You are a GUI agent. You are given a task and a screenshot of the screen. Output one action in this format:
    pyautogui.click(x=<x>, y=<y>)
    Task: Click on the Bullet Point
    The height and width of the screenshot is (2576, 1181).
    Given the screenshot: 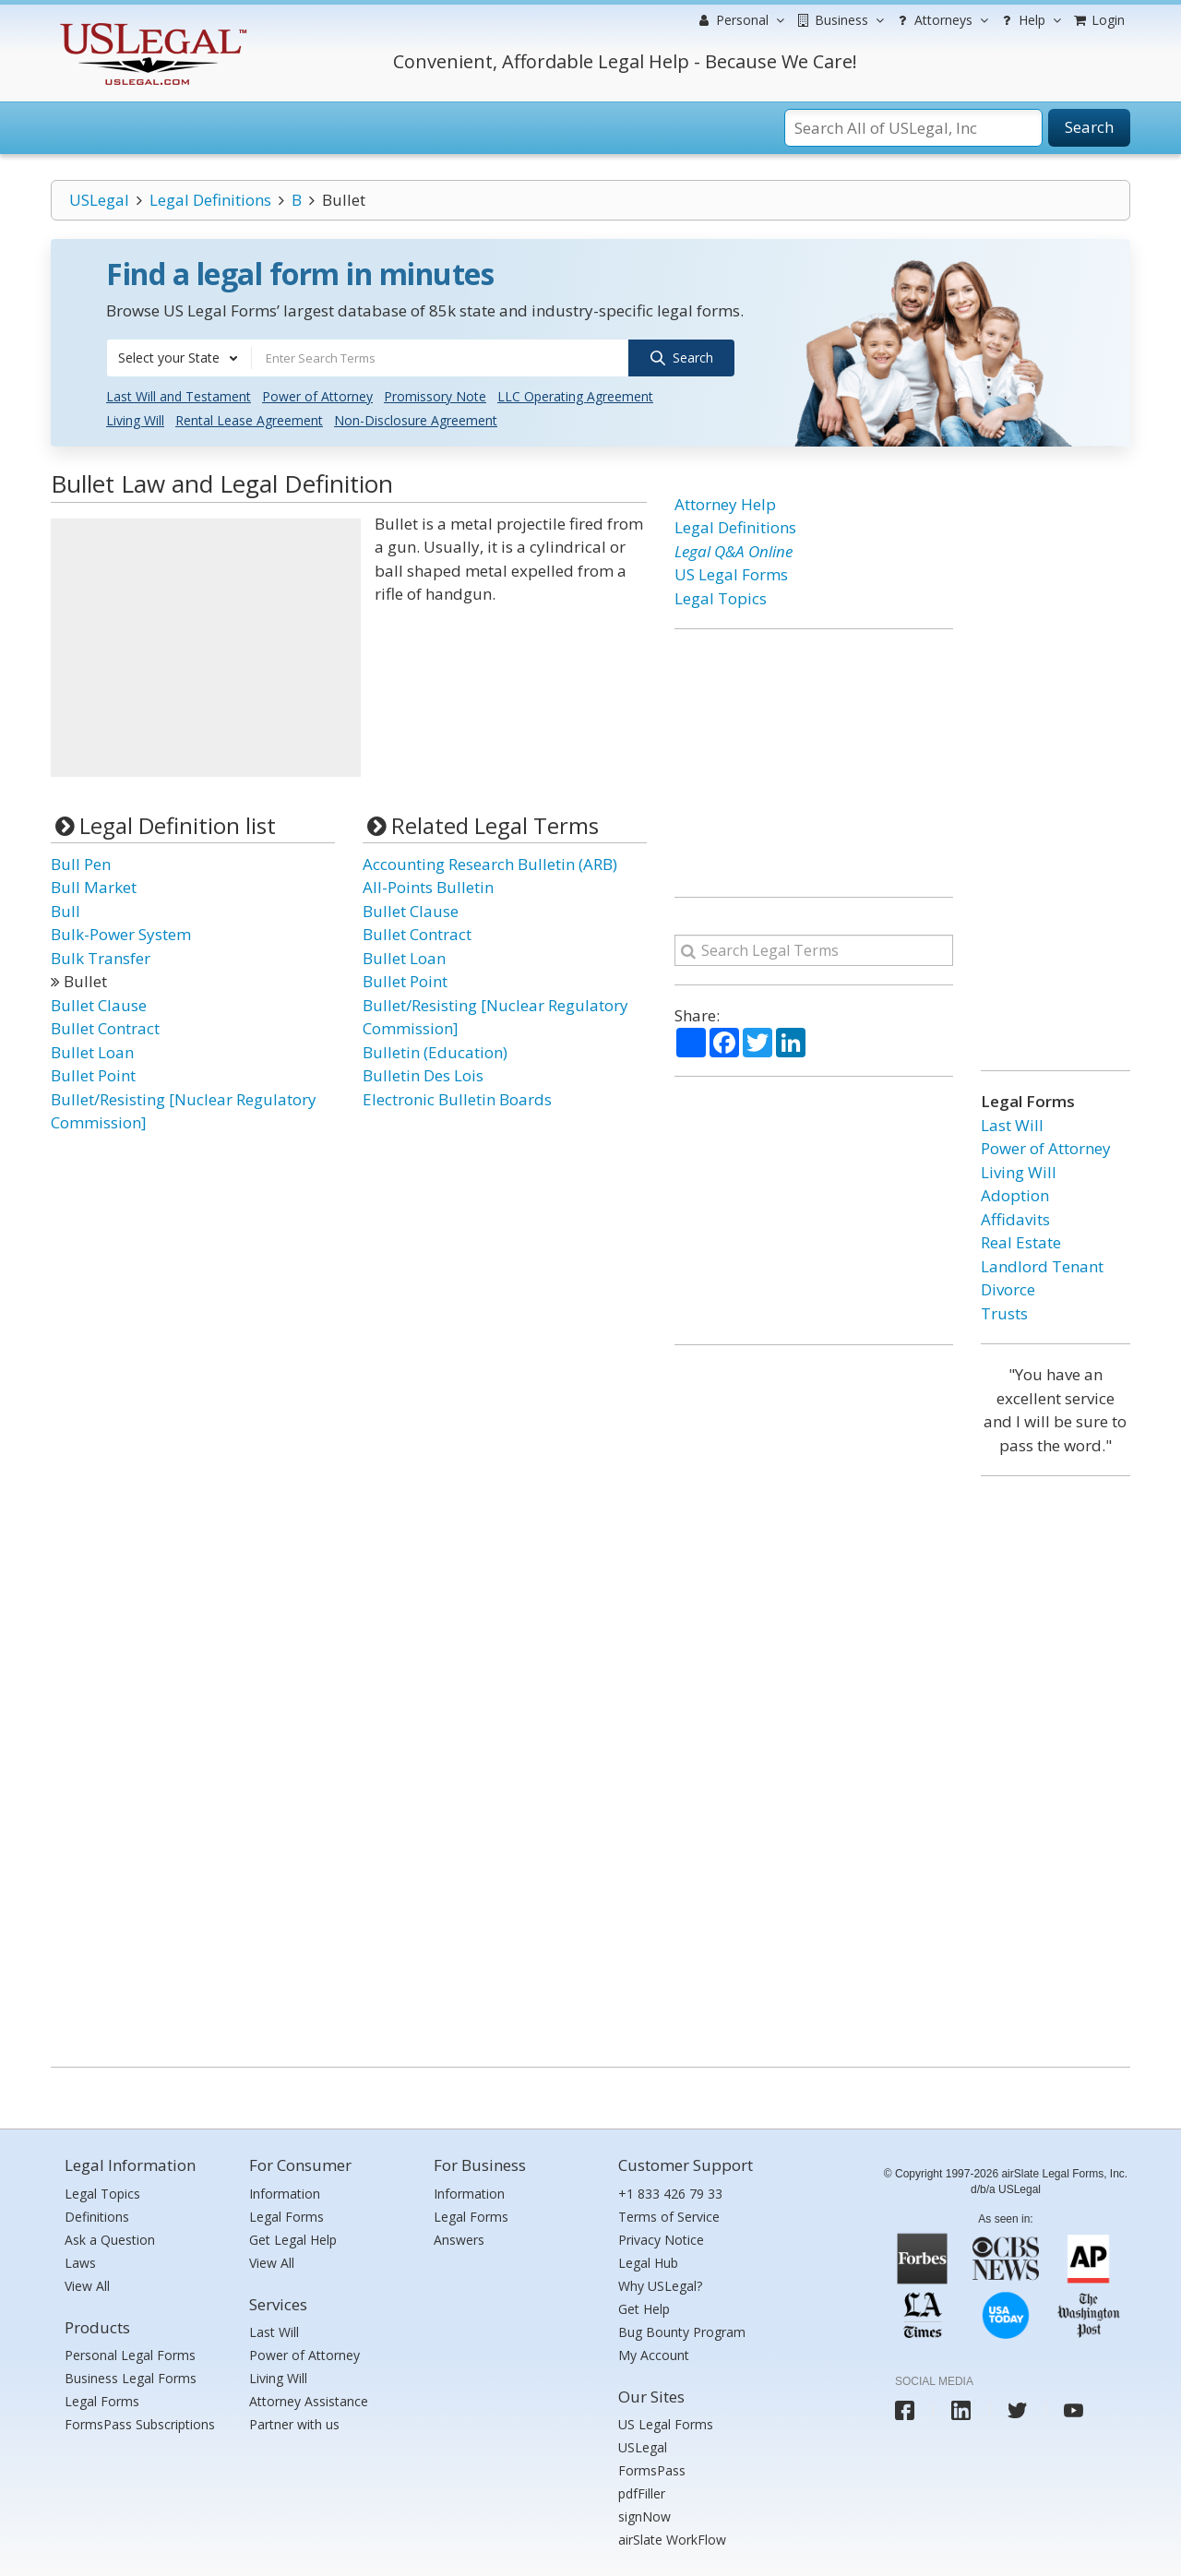 What is the action you would take?
    pyautogui.click(x=93, y=1075)
    